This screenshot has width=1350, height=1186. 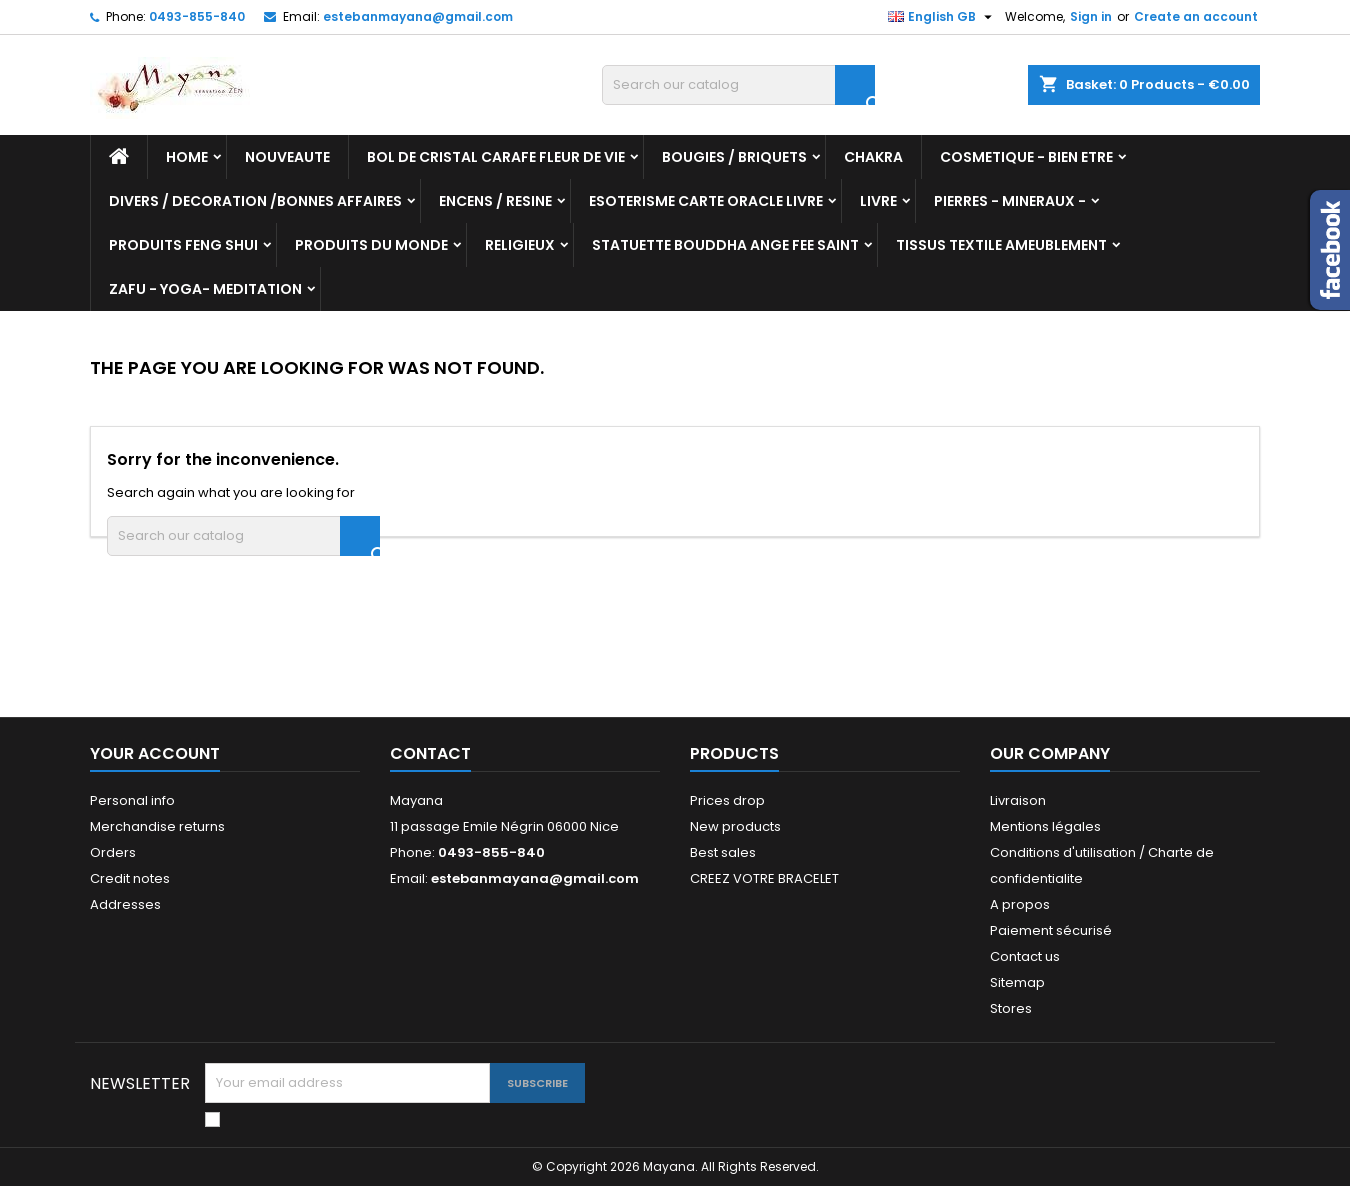 I want to click on ZAFU - YOGA- MEDITATION, so click(x=205, y=289).